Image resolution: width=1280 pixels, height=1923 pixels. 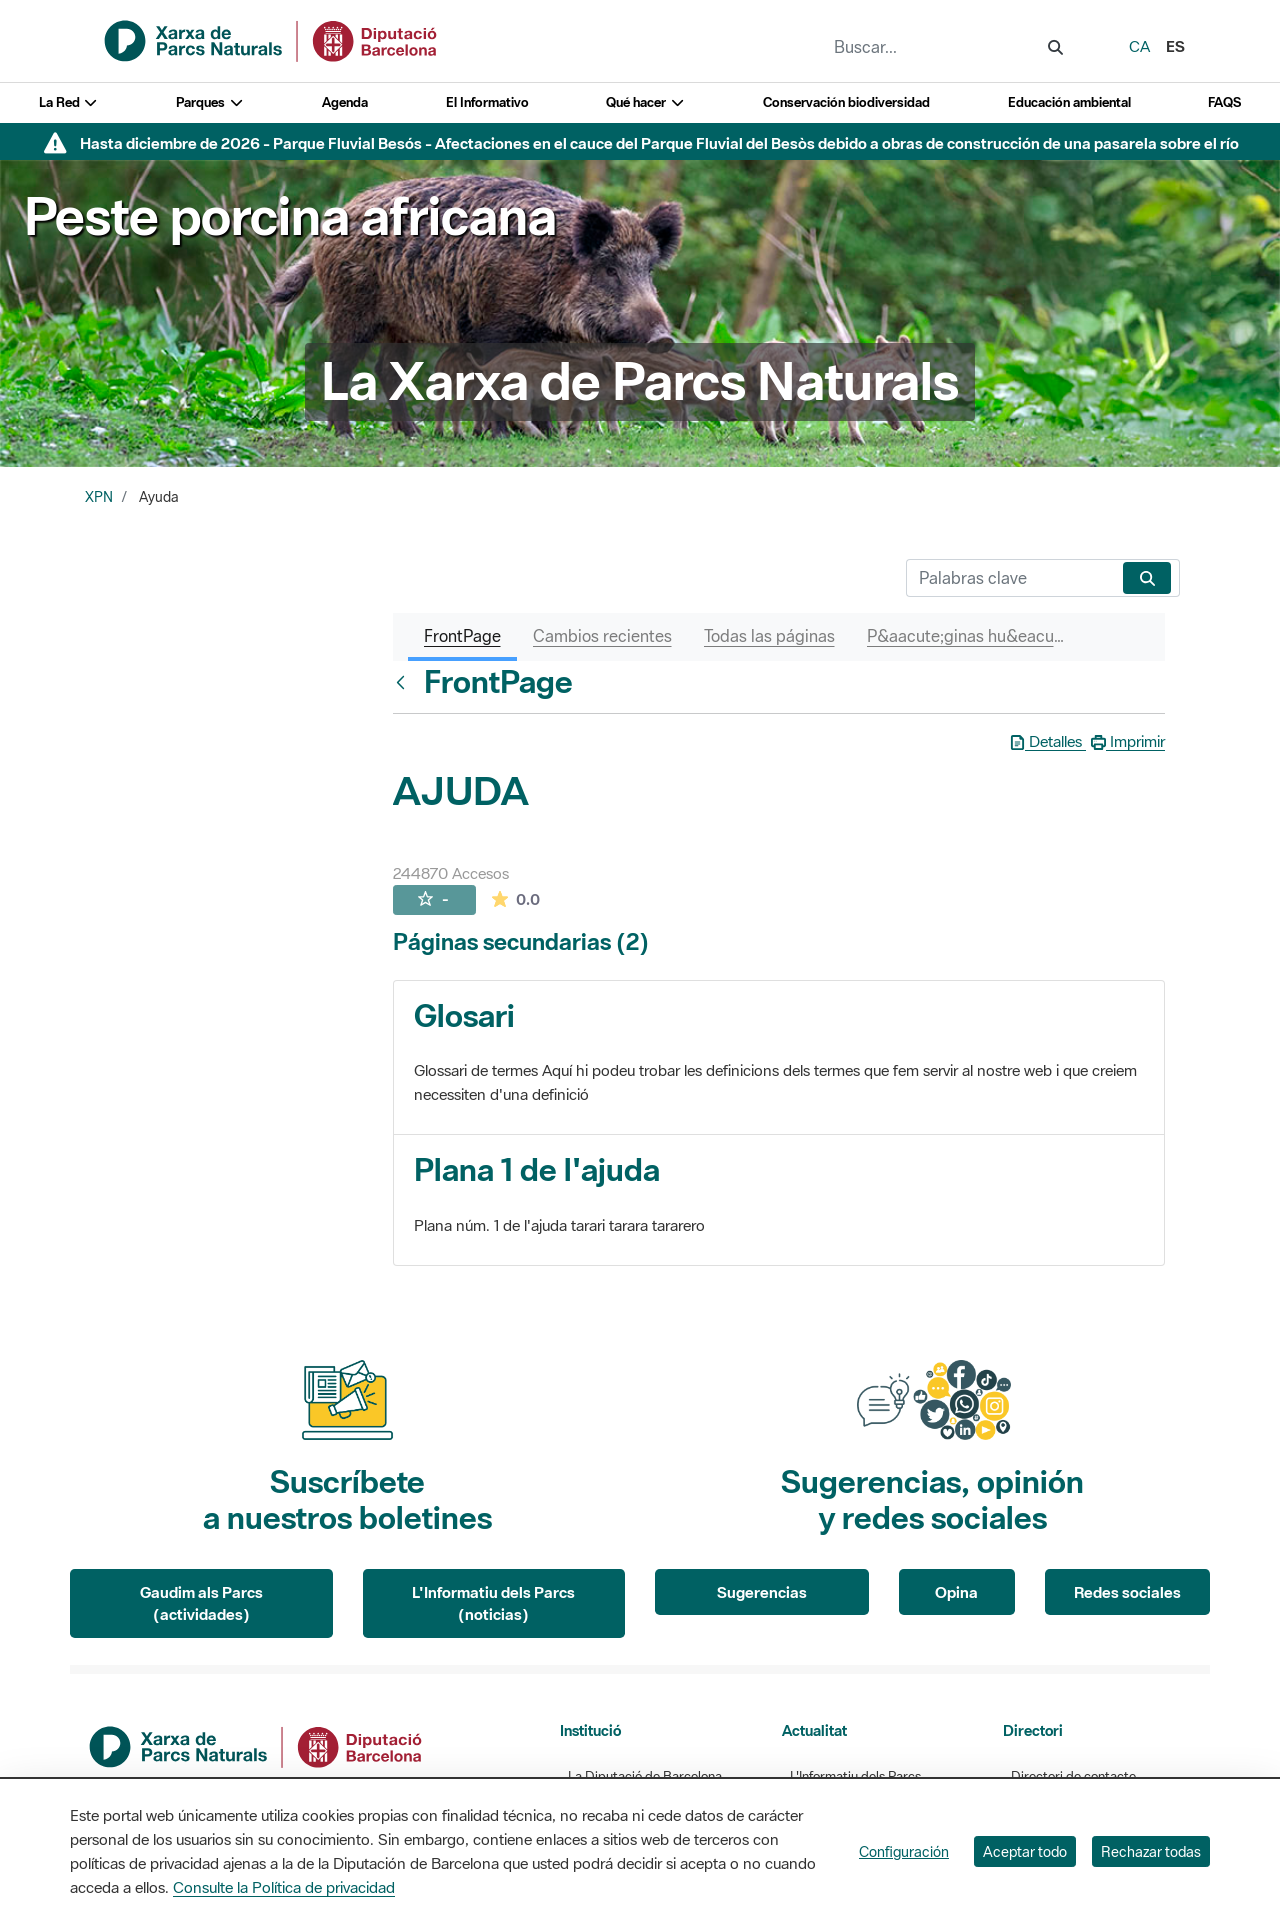 What do you see at coordinates (99, 497) in the screenshot?
I see `XPN` at bounding box center [99, 497].